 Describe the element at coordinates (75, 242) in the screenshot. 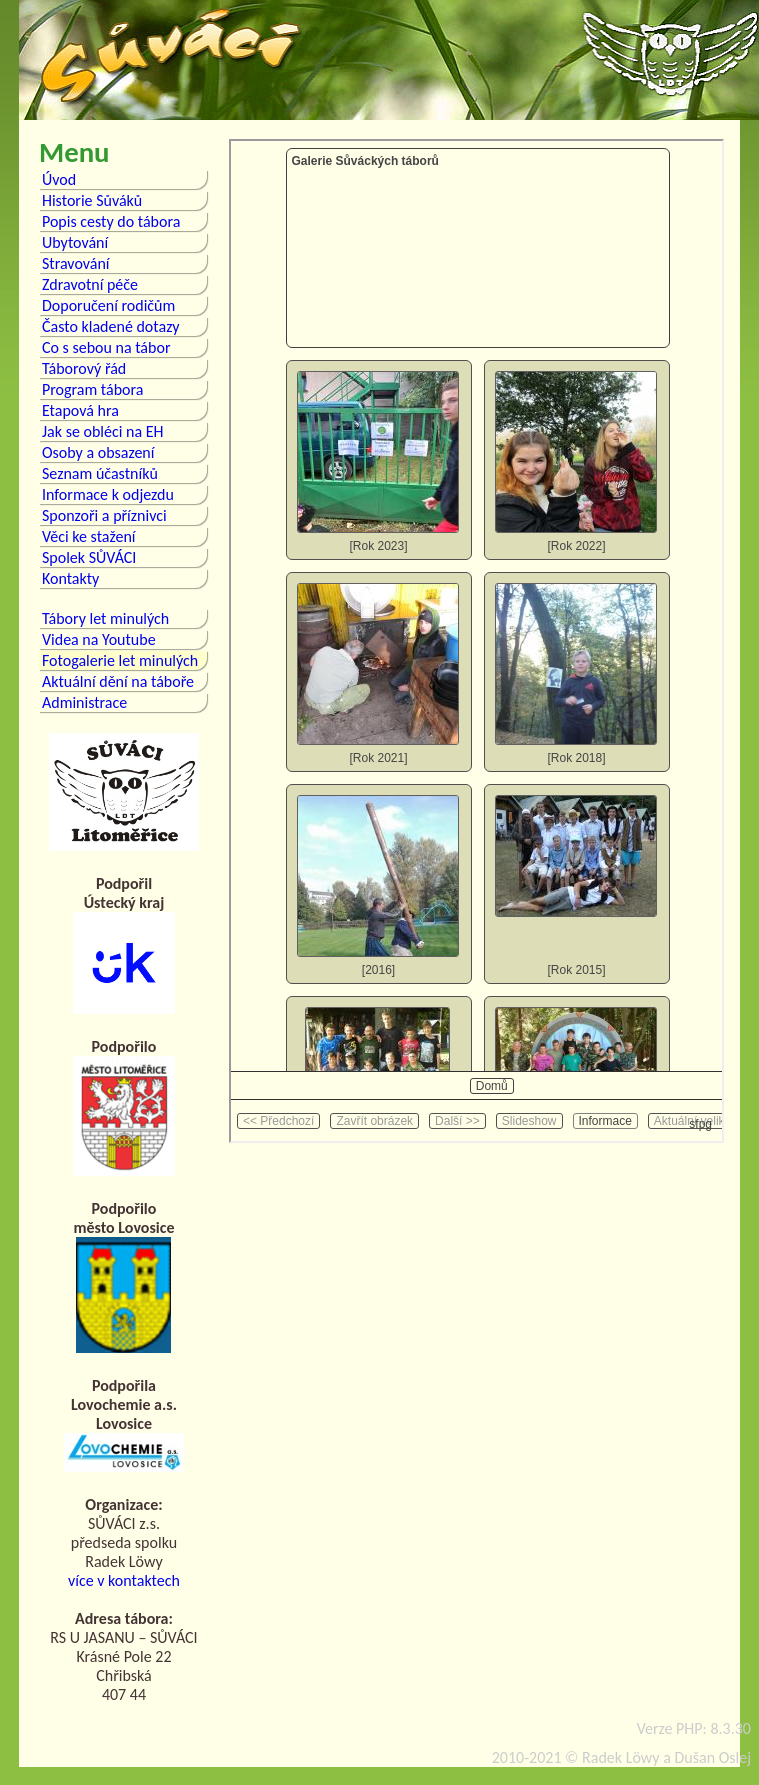

I see `Ubytování` at that location.